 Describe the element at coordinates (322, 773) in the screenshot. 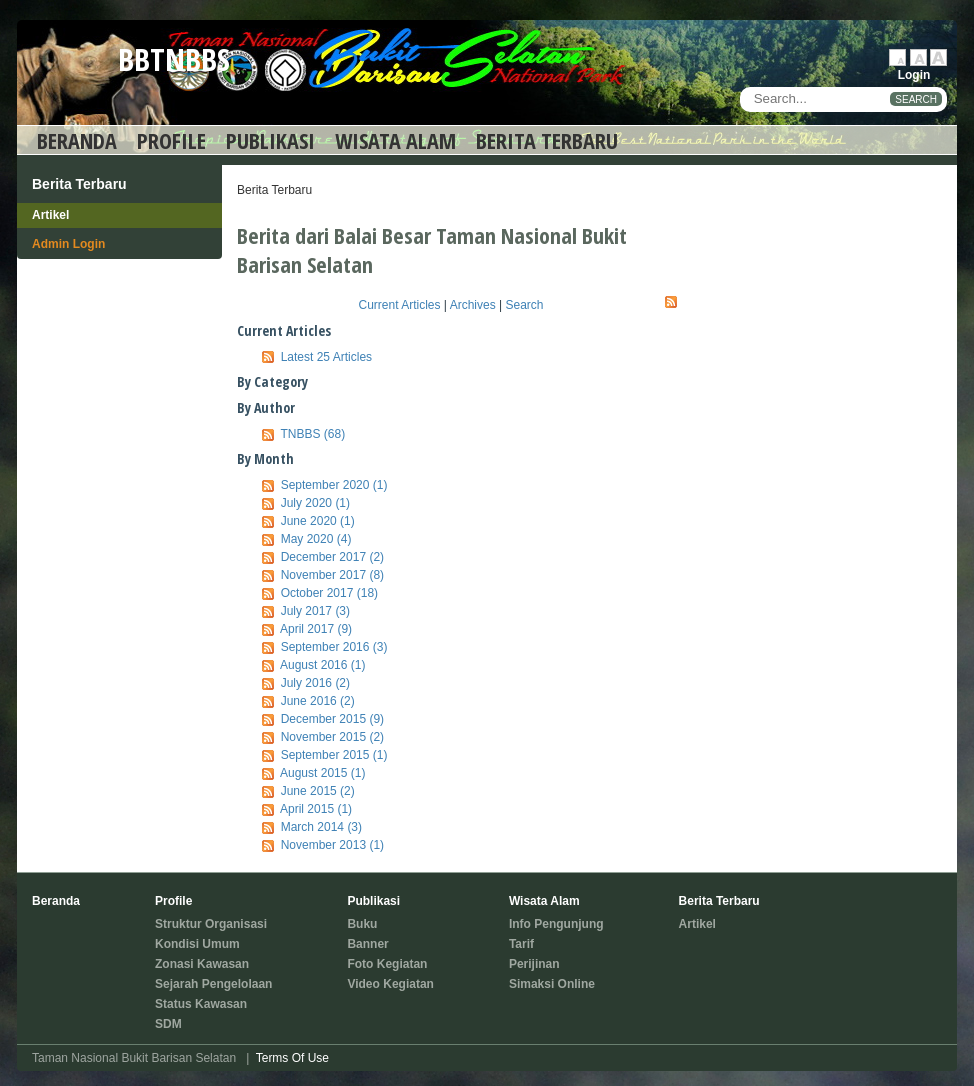

I see `August 2015 (1)` at that location.